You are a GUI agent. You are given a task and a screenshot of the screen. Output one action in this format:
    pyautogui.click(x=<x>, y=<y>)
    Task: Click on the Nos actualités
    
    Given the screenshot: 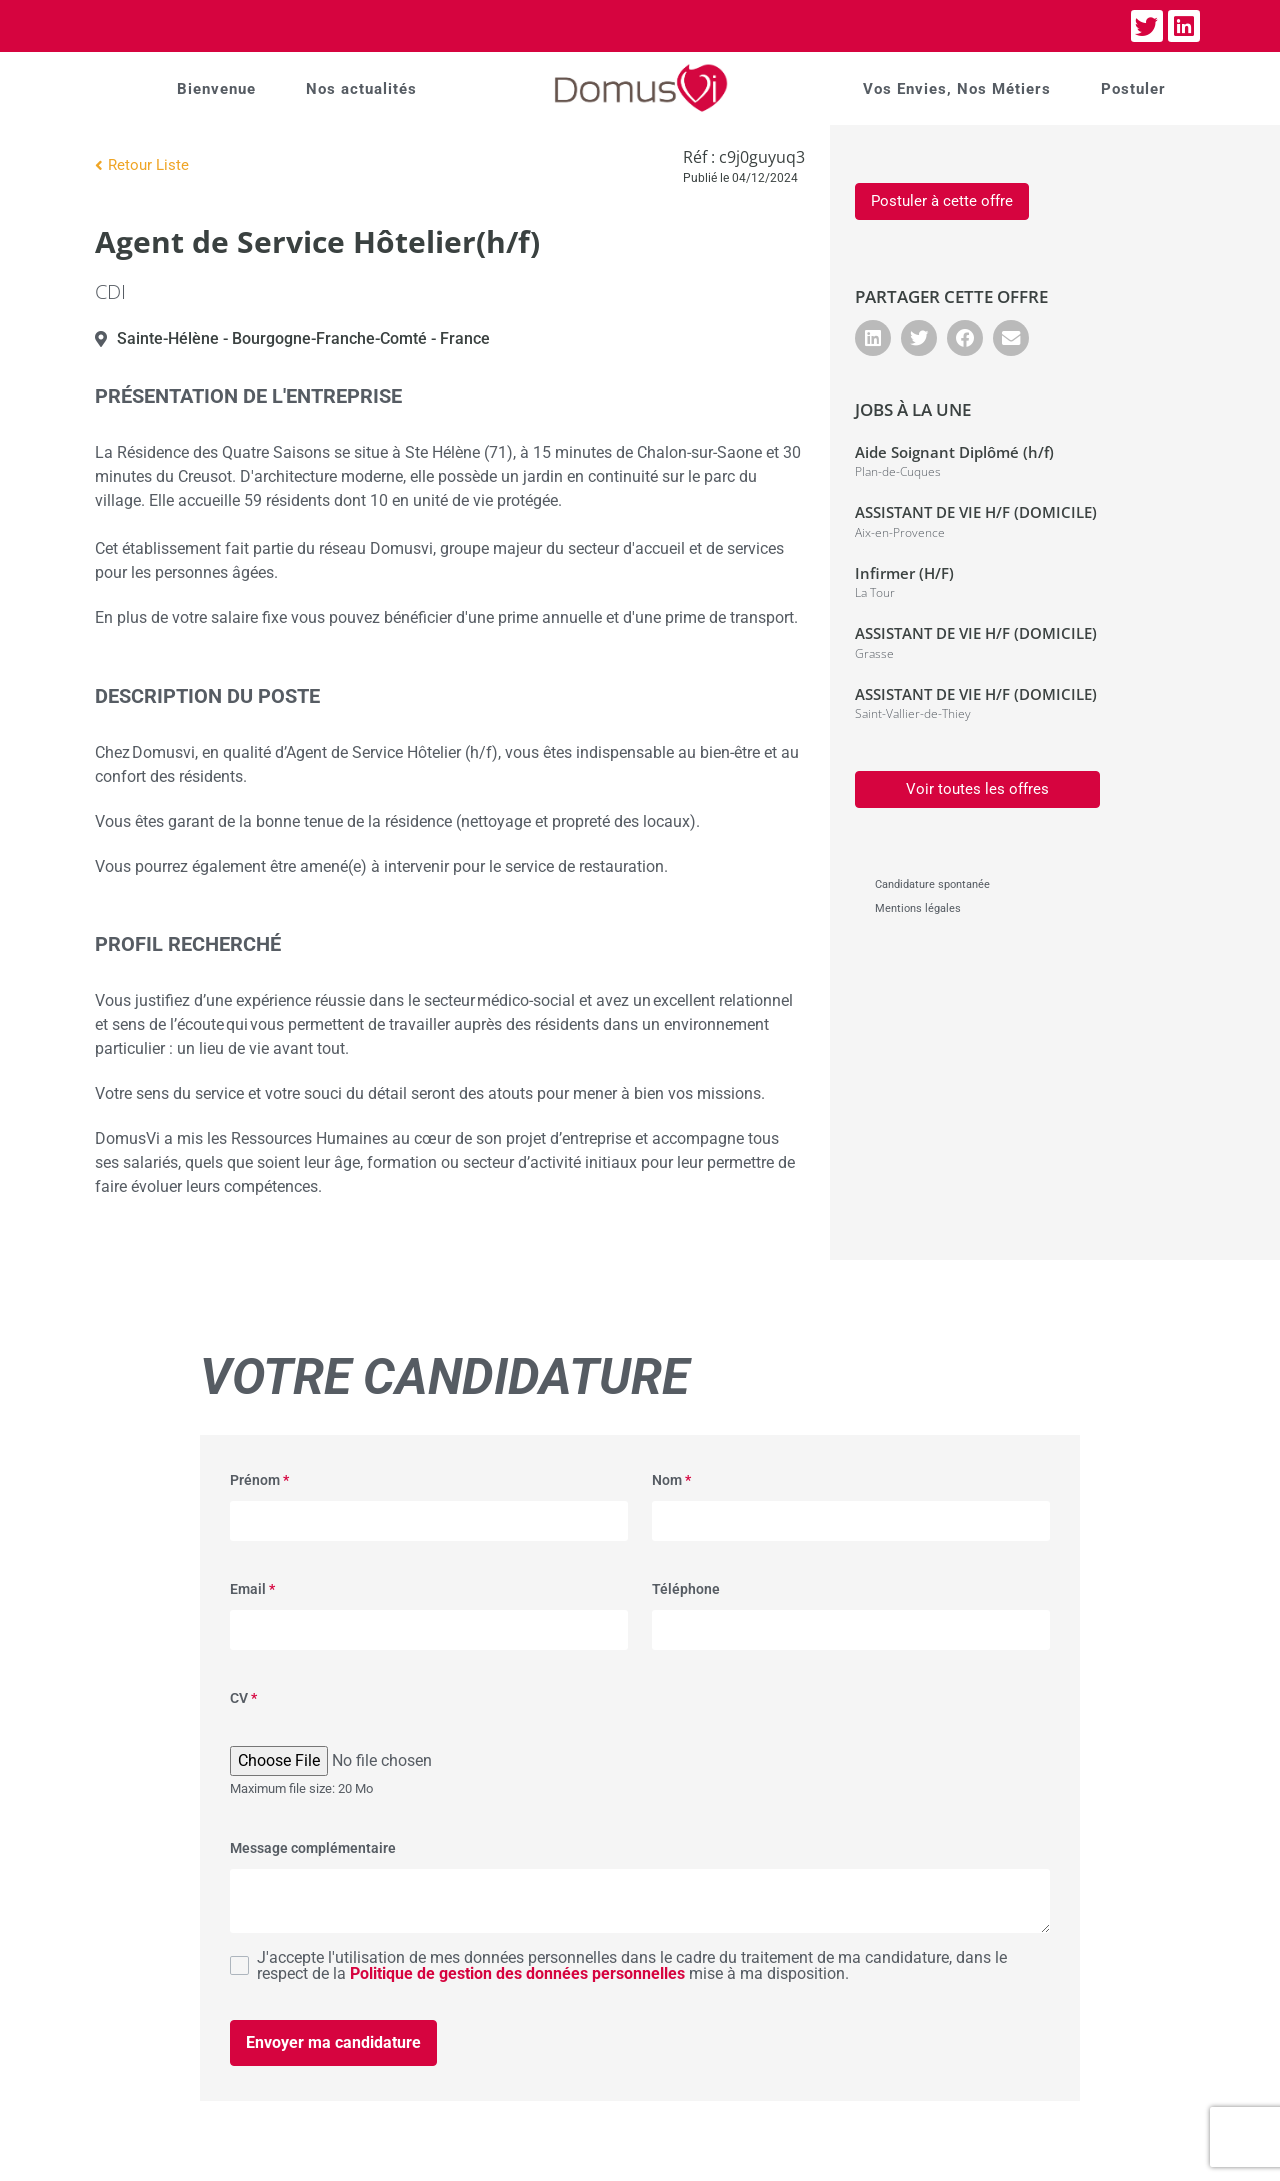 What is the action you would take?
    pyautogui.click(x=361, y=89)
    